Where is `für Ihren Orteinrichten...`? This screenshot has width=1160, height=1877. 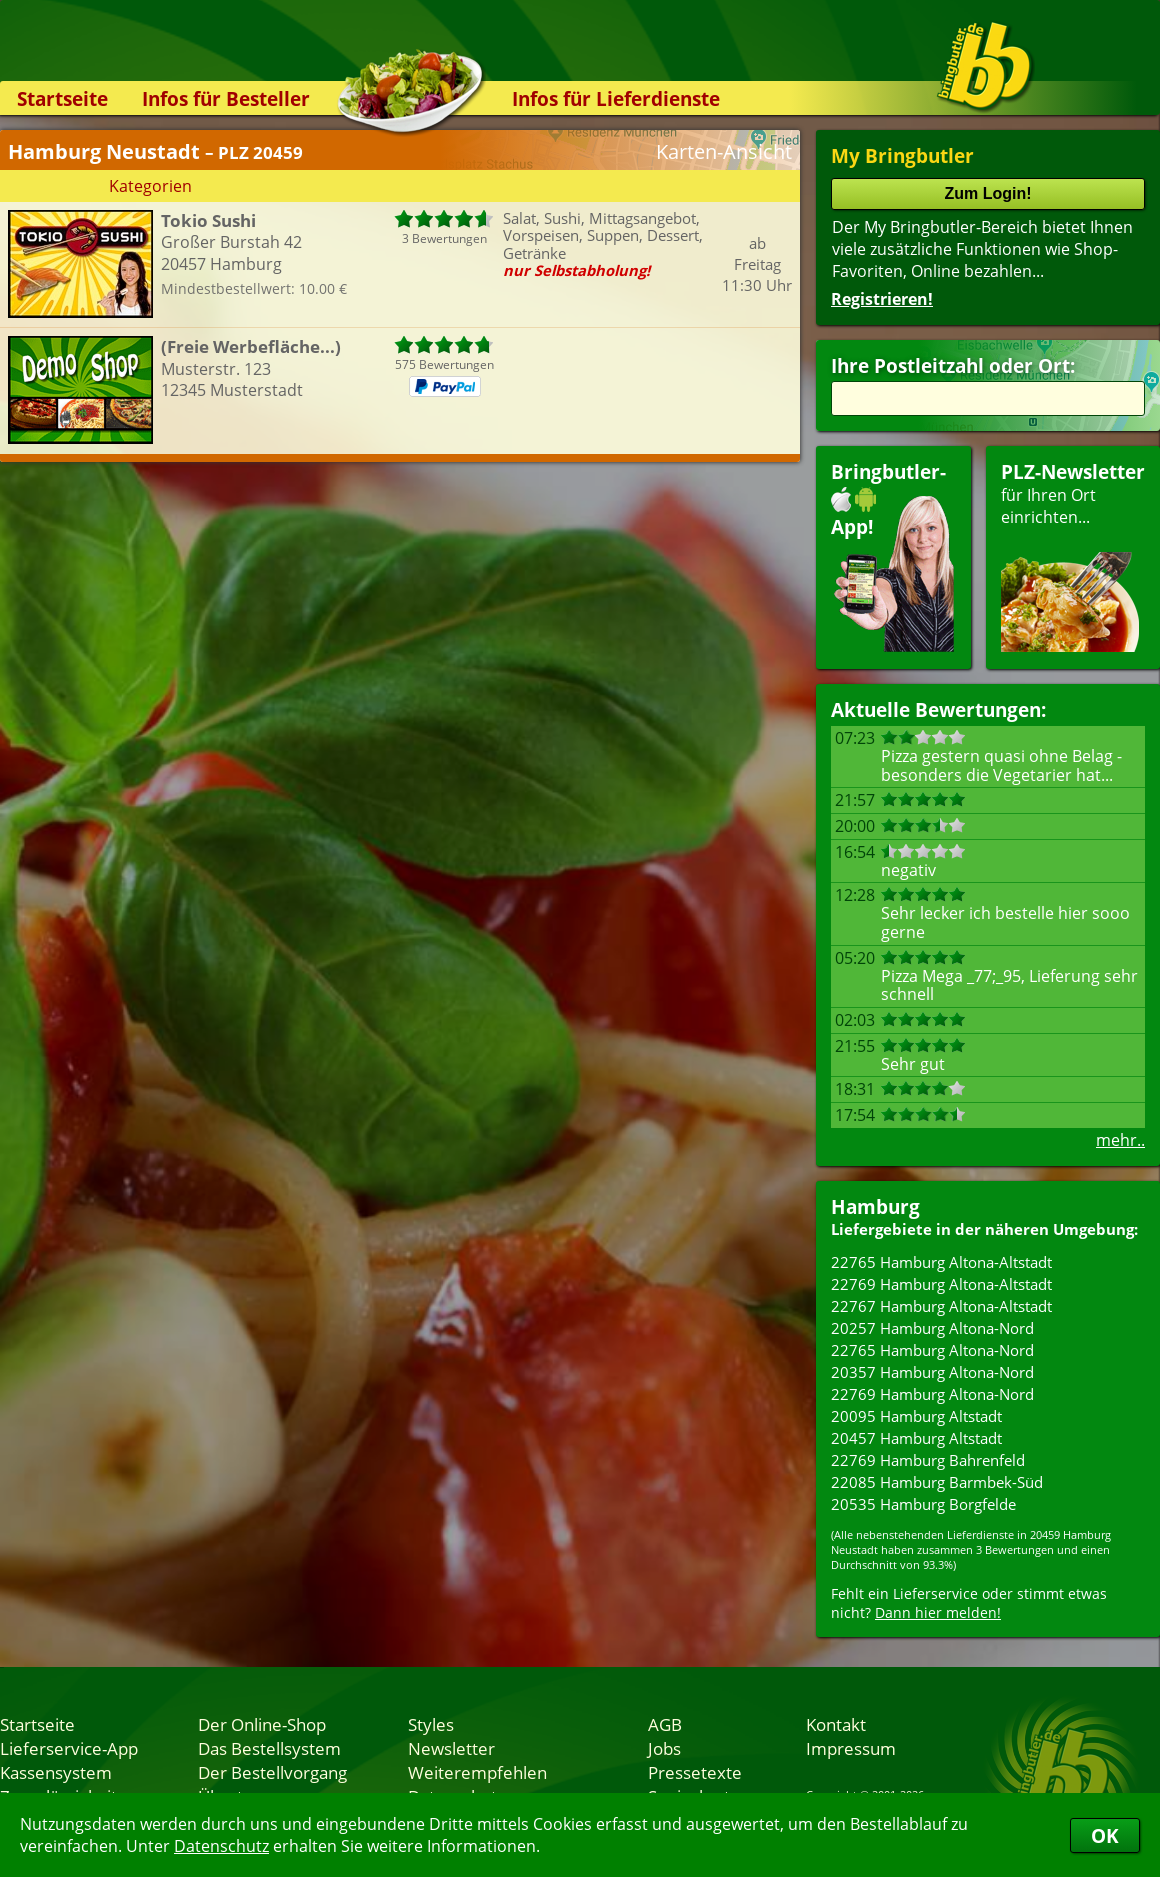 für Ihren Orteinrichten... is located at coordinates (1073, 555).